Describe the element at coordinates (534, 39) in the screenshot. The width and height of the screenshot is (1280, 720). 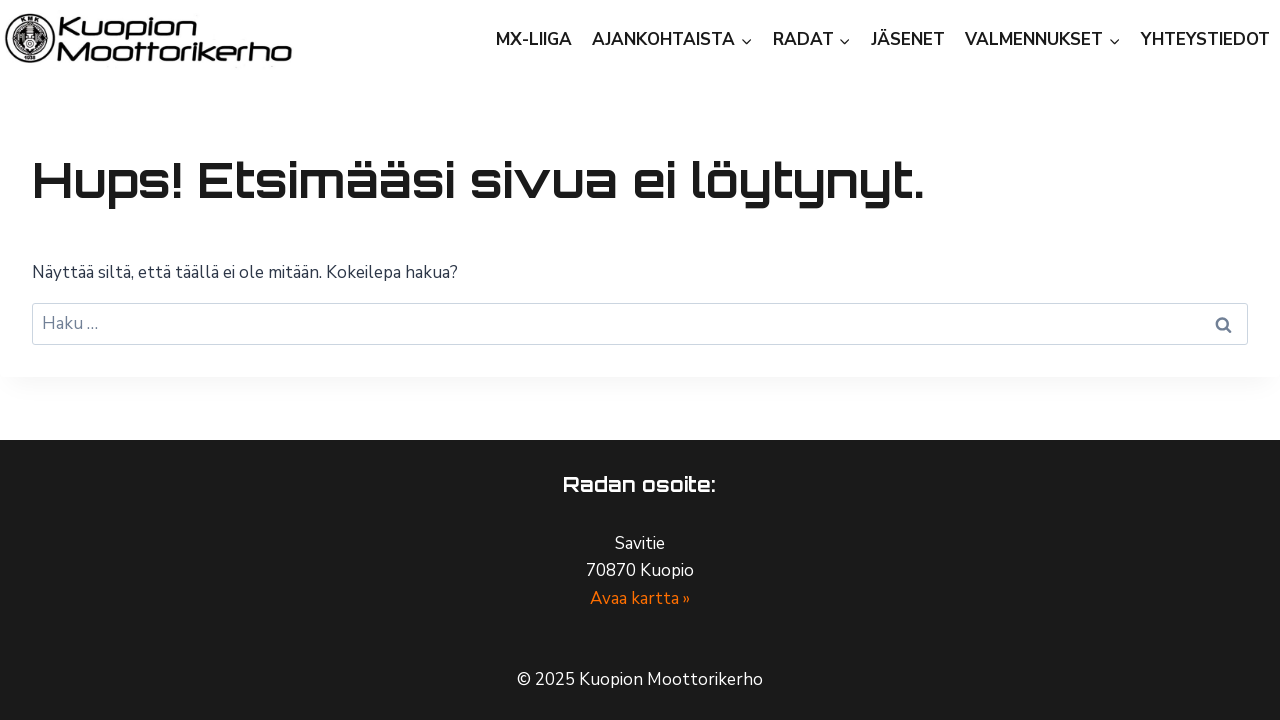
I see `MX-Liiga` at that location.